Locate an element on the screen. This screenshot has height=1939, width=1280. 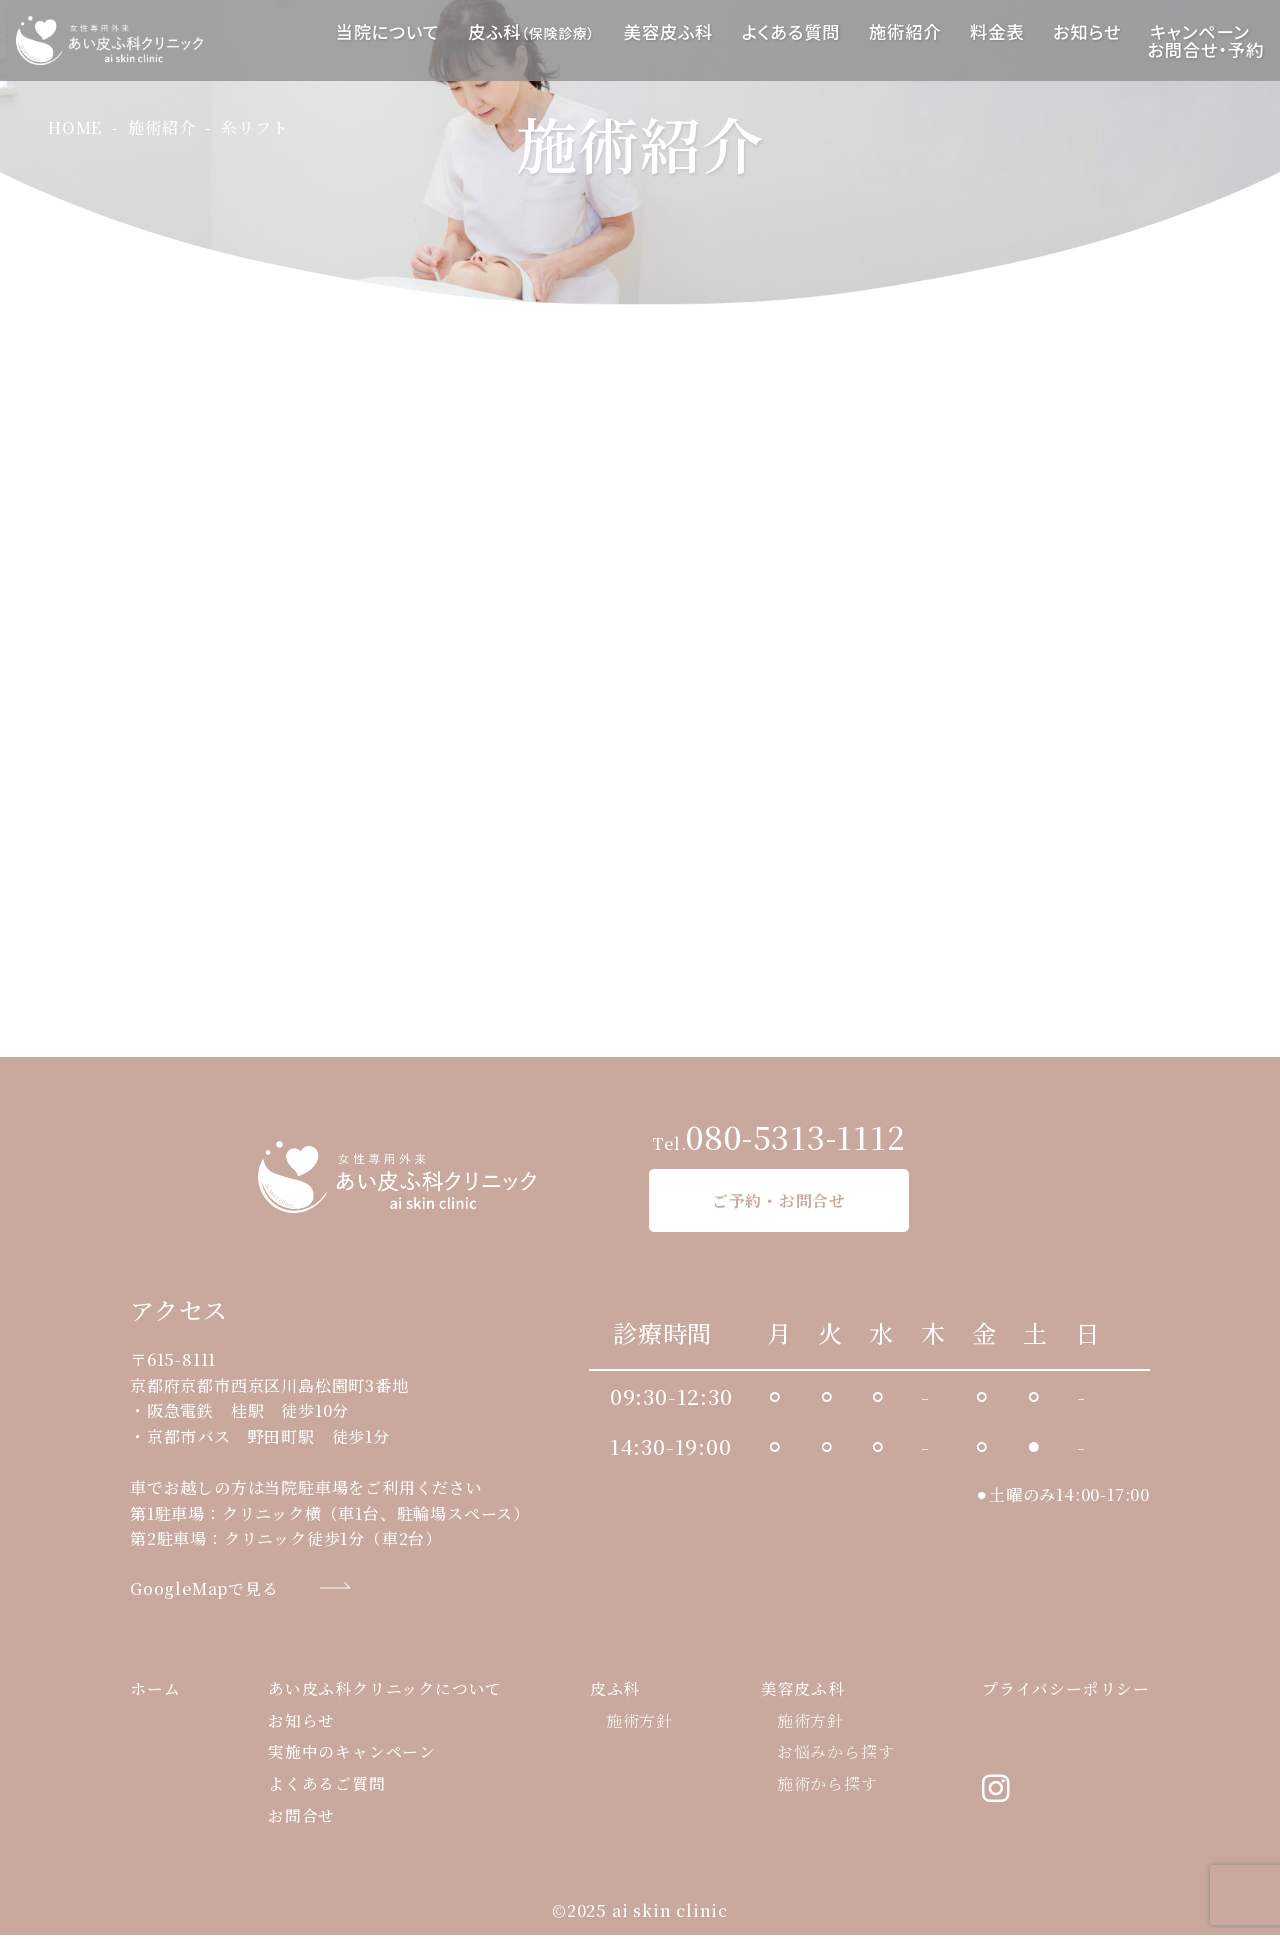
プライバシーポリシー is located at coordinates (1066, 1692).